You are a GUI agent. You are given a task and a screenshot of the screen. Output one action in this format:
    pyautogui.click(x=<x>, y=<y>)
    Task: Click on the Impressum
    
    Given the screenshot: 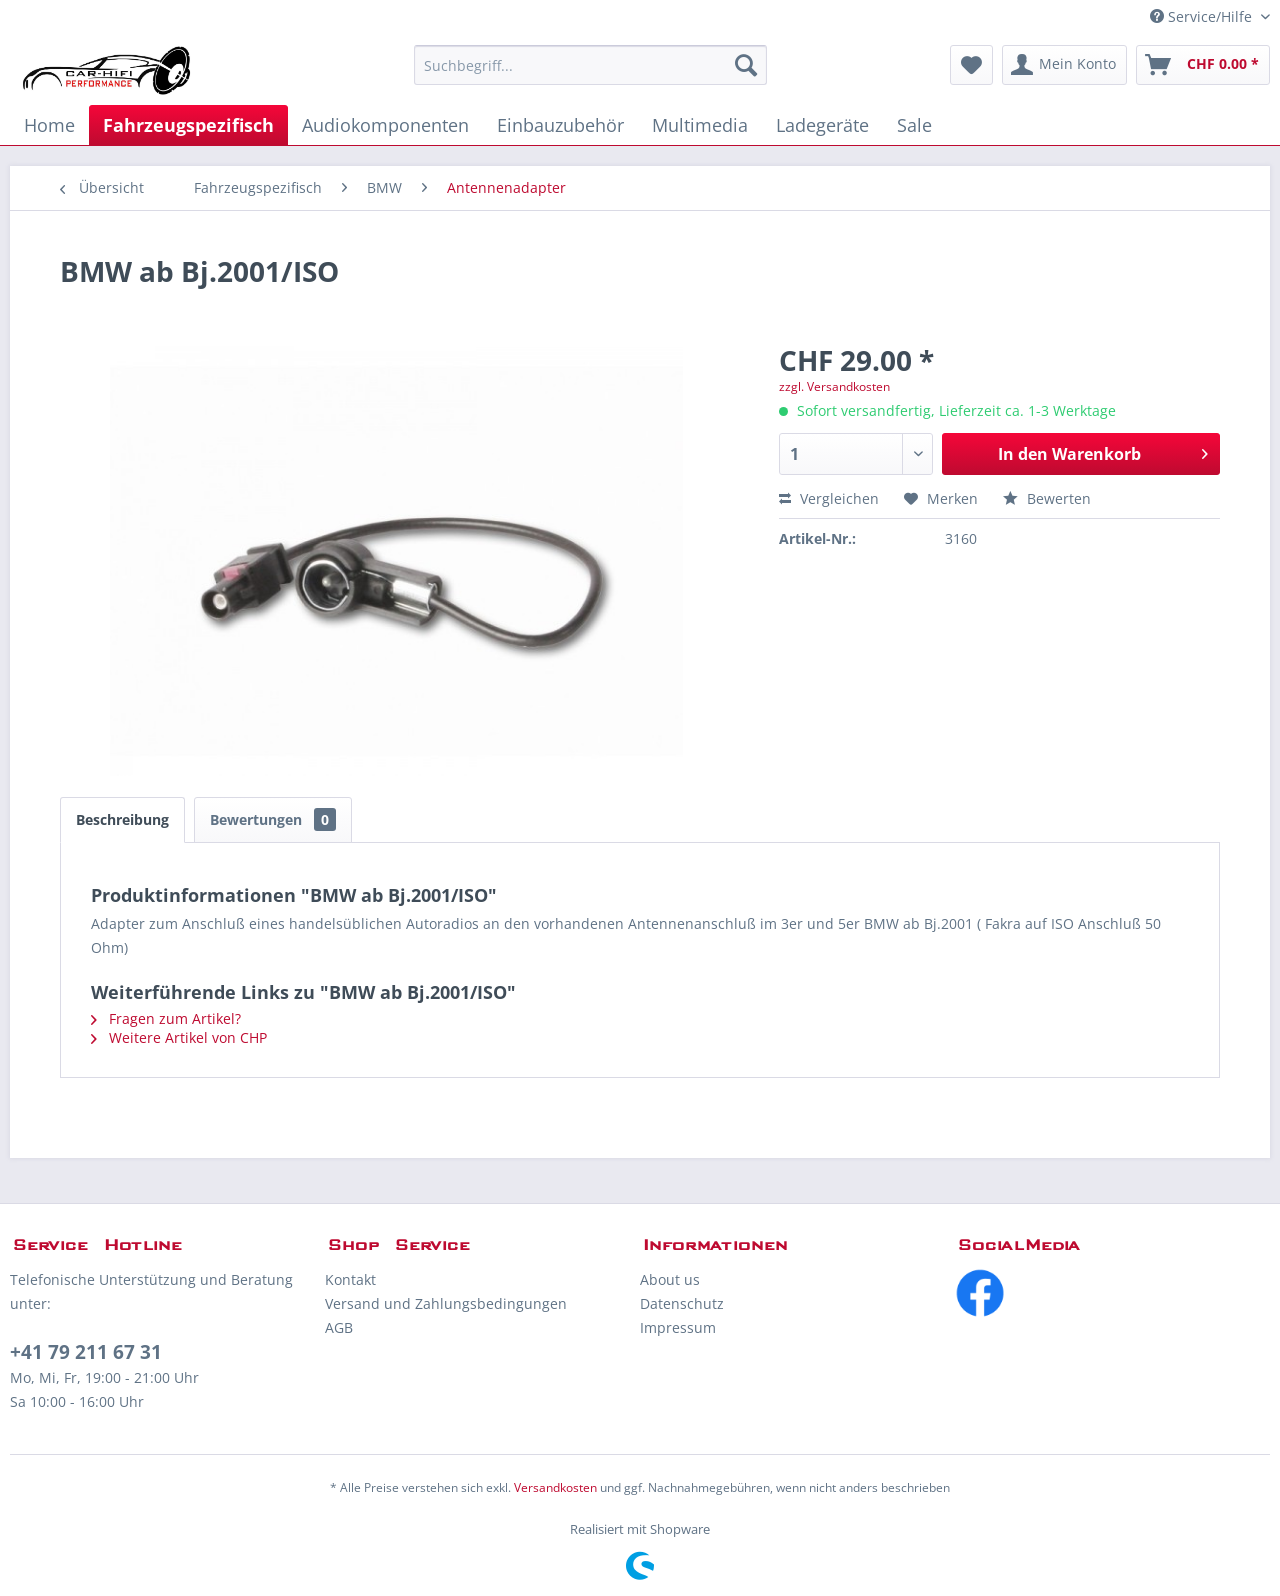 What is the action you would take?
    pyautogui.click(x=678, y=1327)
    